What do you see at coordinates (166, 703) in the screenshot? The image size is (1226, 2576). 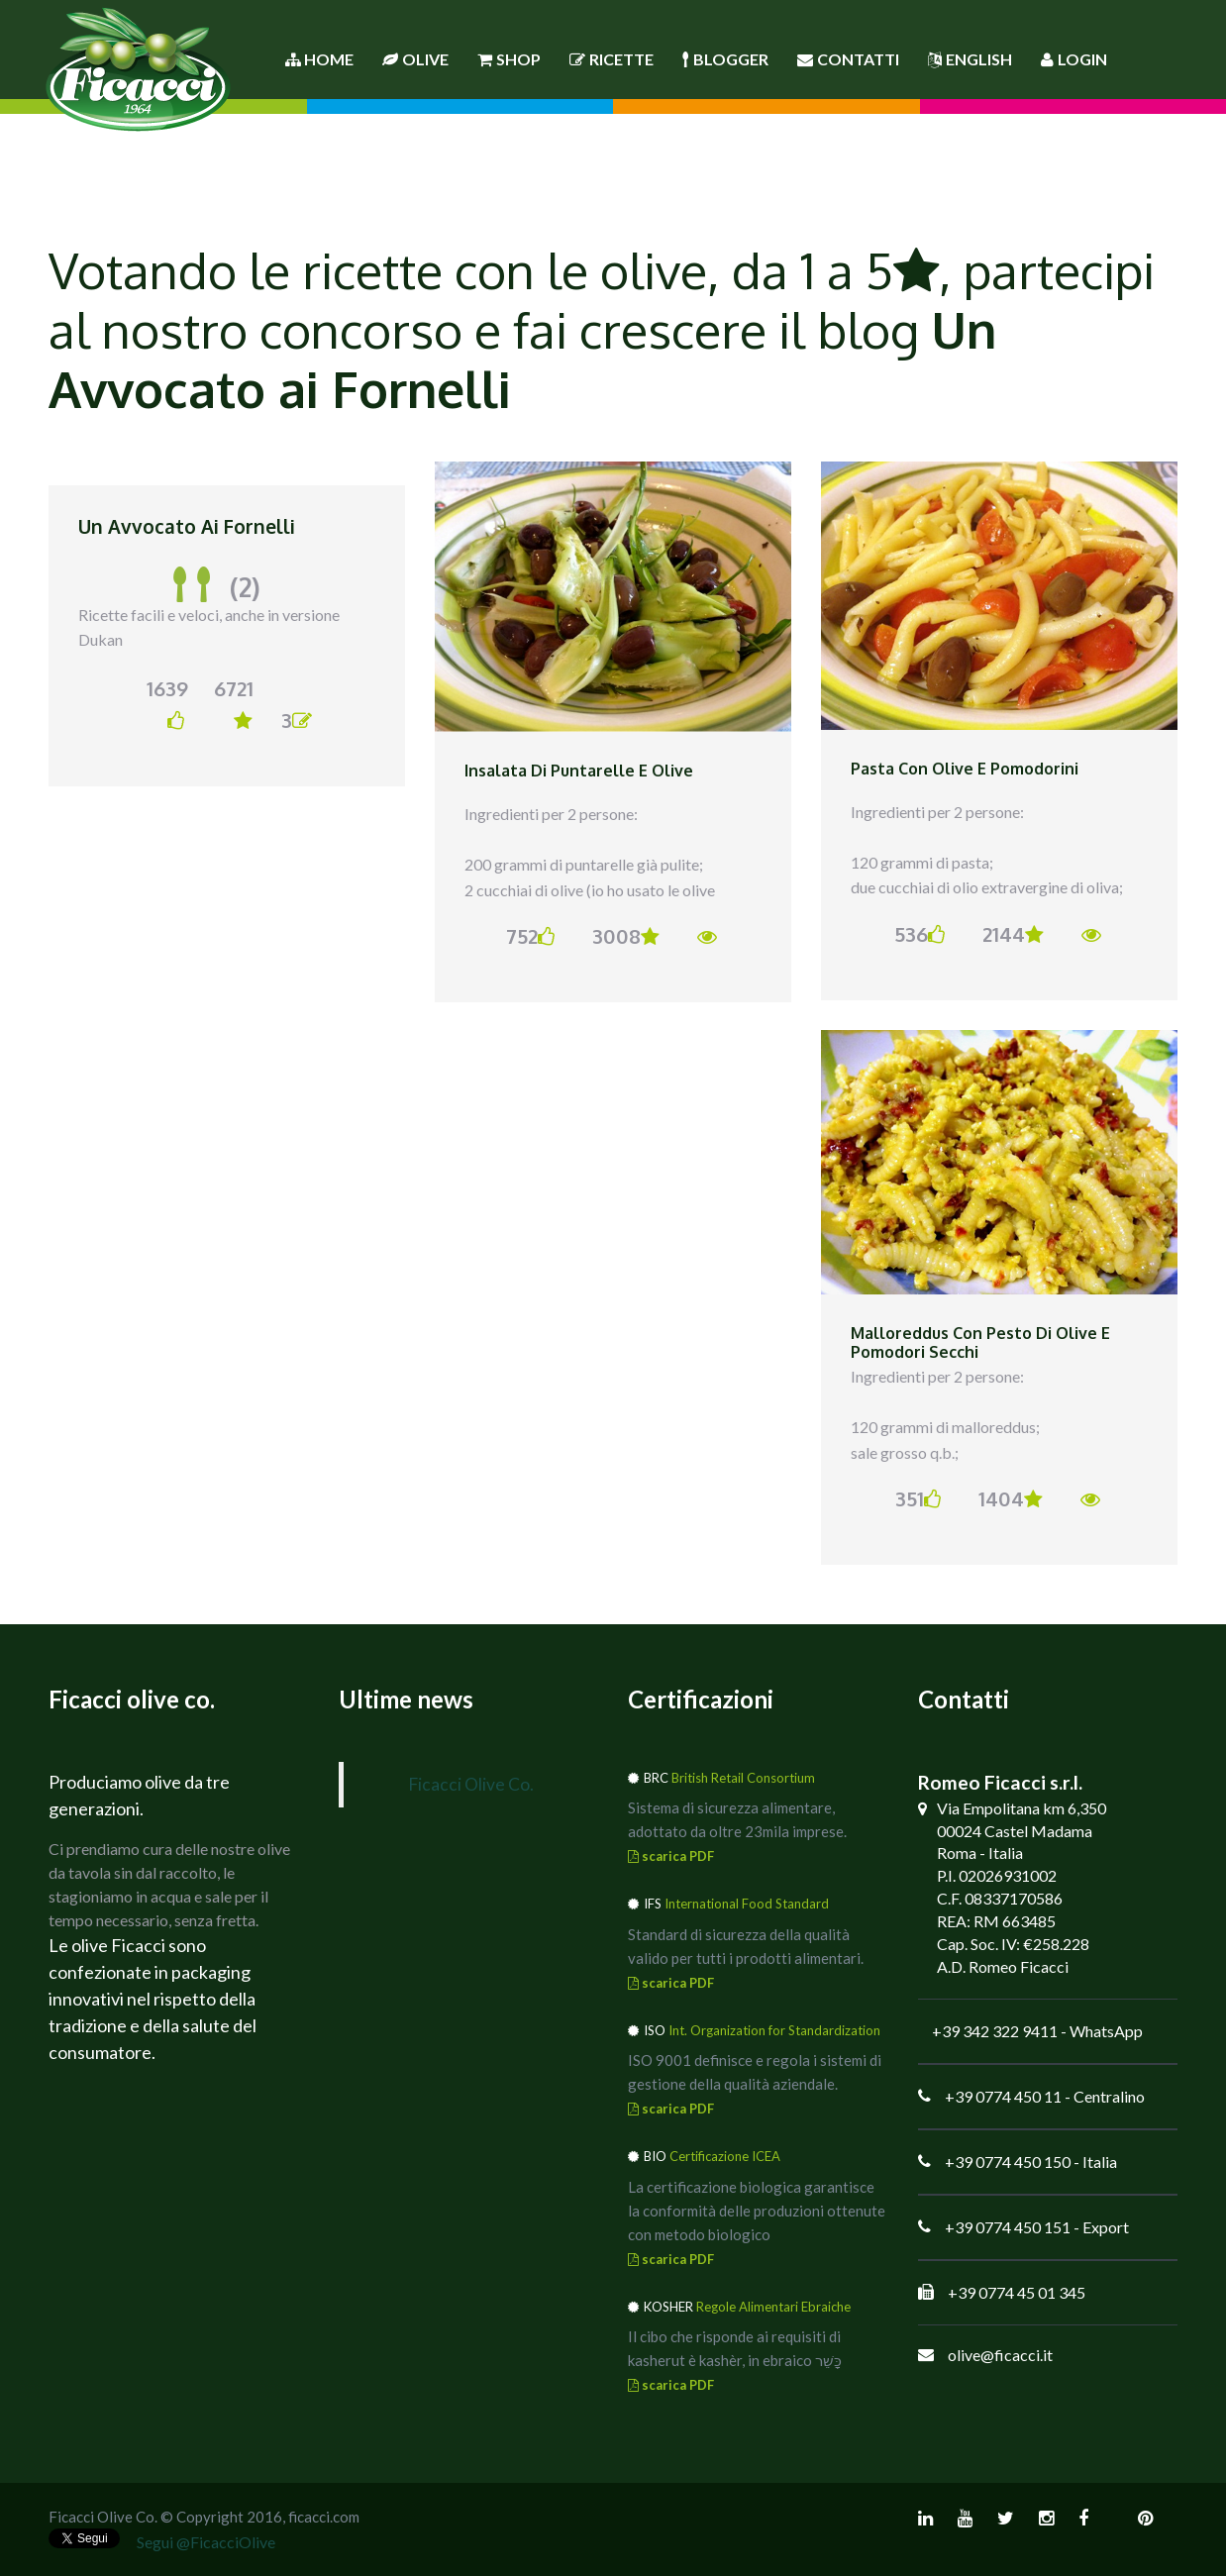 I see `1639` at bounding box center [166, 703].